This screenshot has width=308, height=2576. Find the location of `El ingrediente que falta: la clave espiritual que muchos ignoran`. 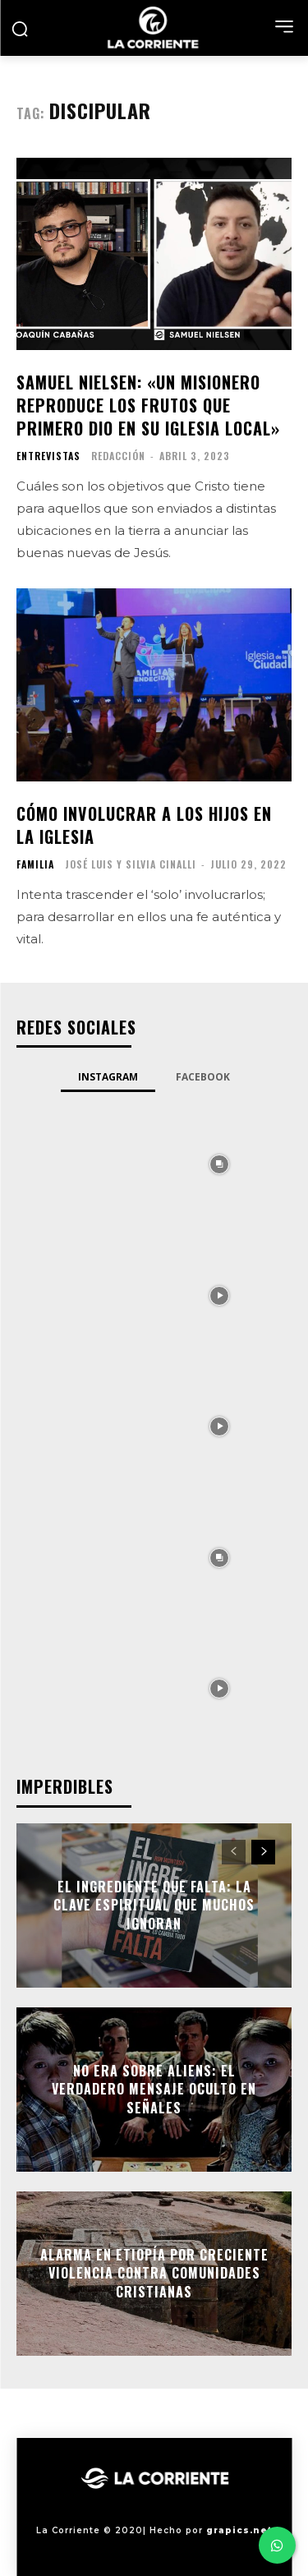

El ingrediente que falta: la clave espiritual que muchos ignoran is located at coordinates (154, 1905).